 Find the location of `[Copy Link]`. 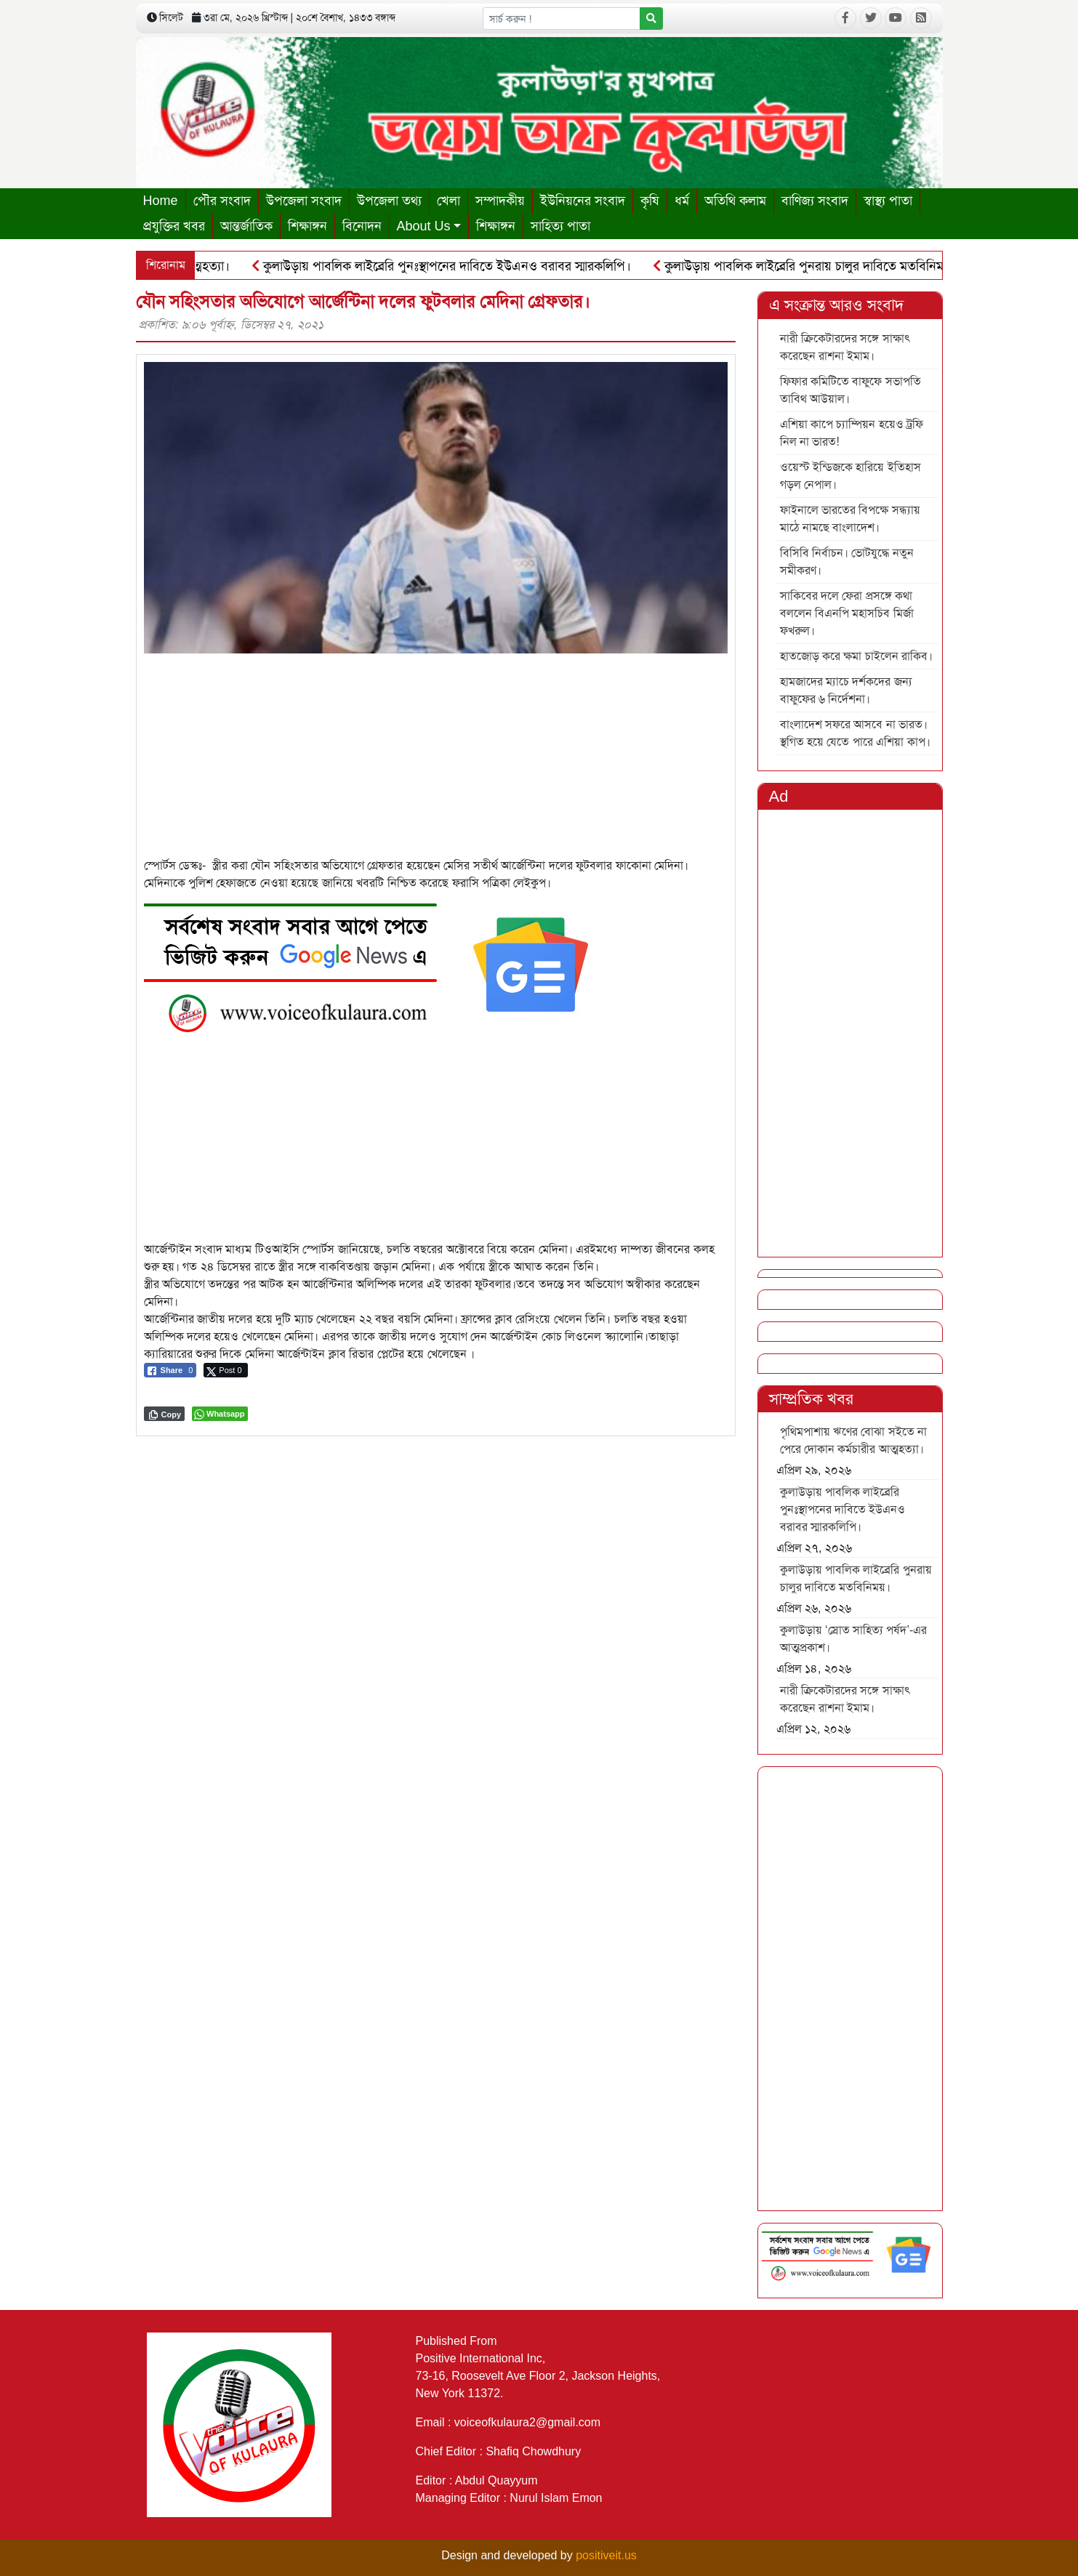

[Copy Link] is located at coordinates (164, 1413).